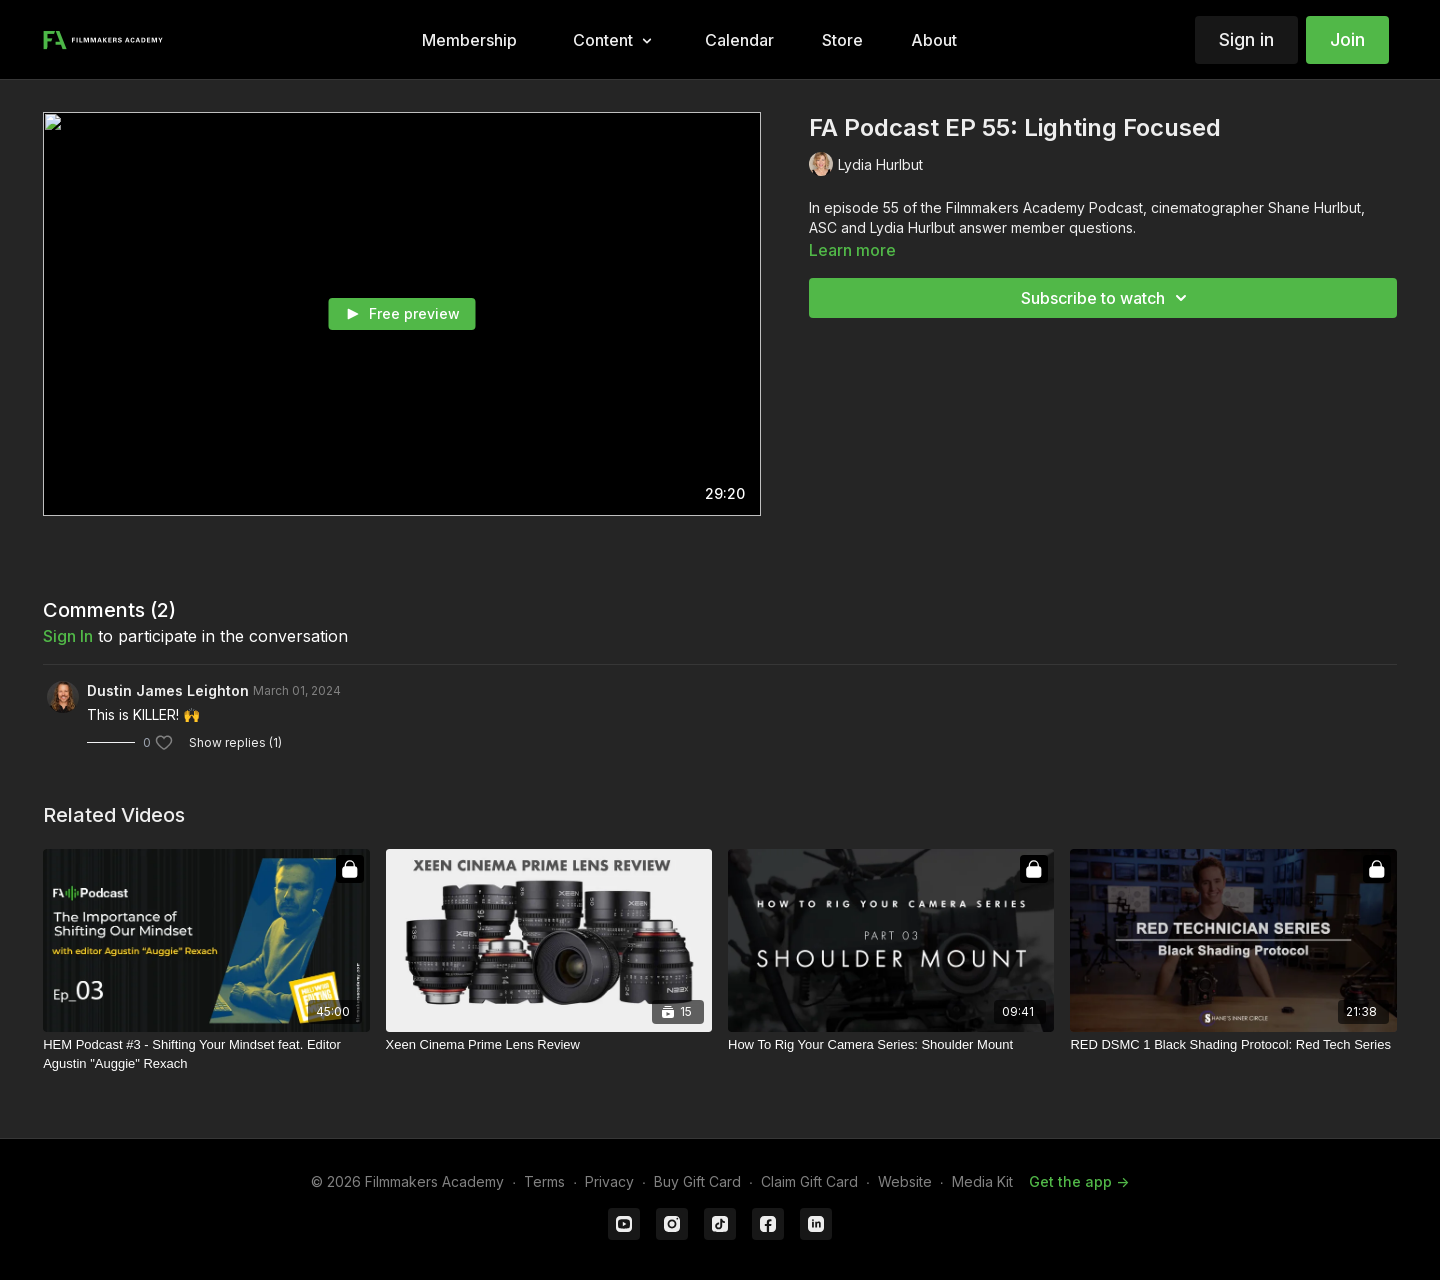  What do you see at coordinates (1107, 298) in the screenshot?
I see `Subscribe to watch` at bounding box center [1107, 298].